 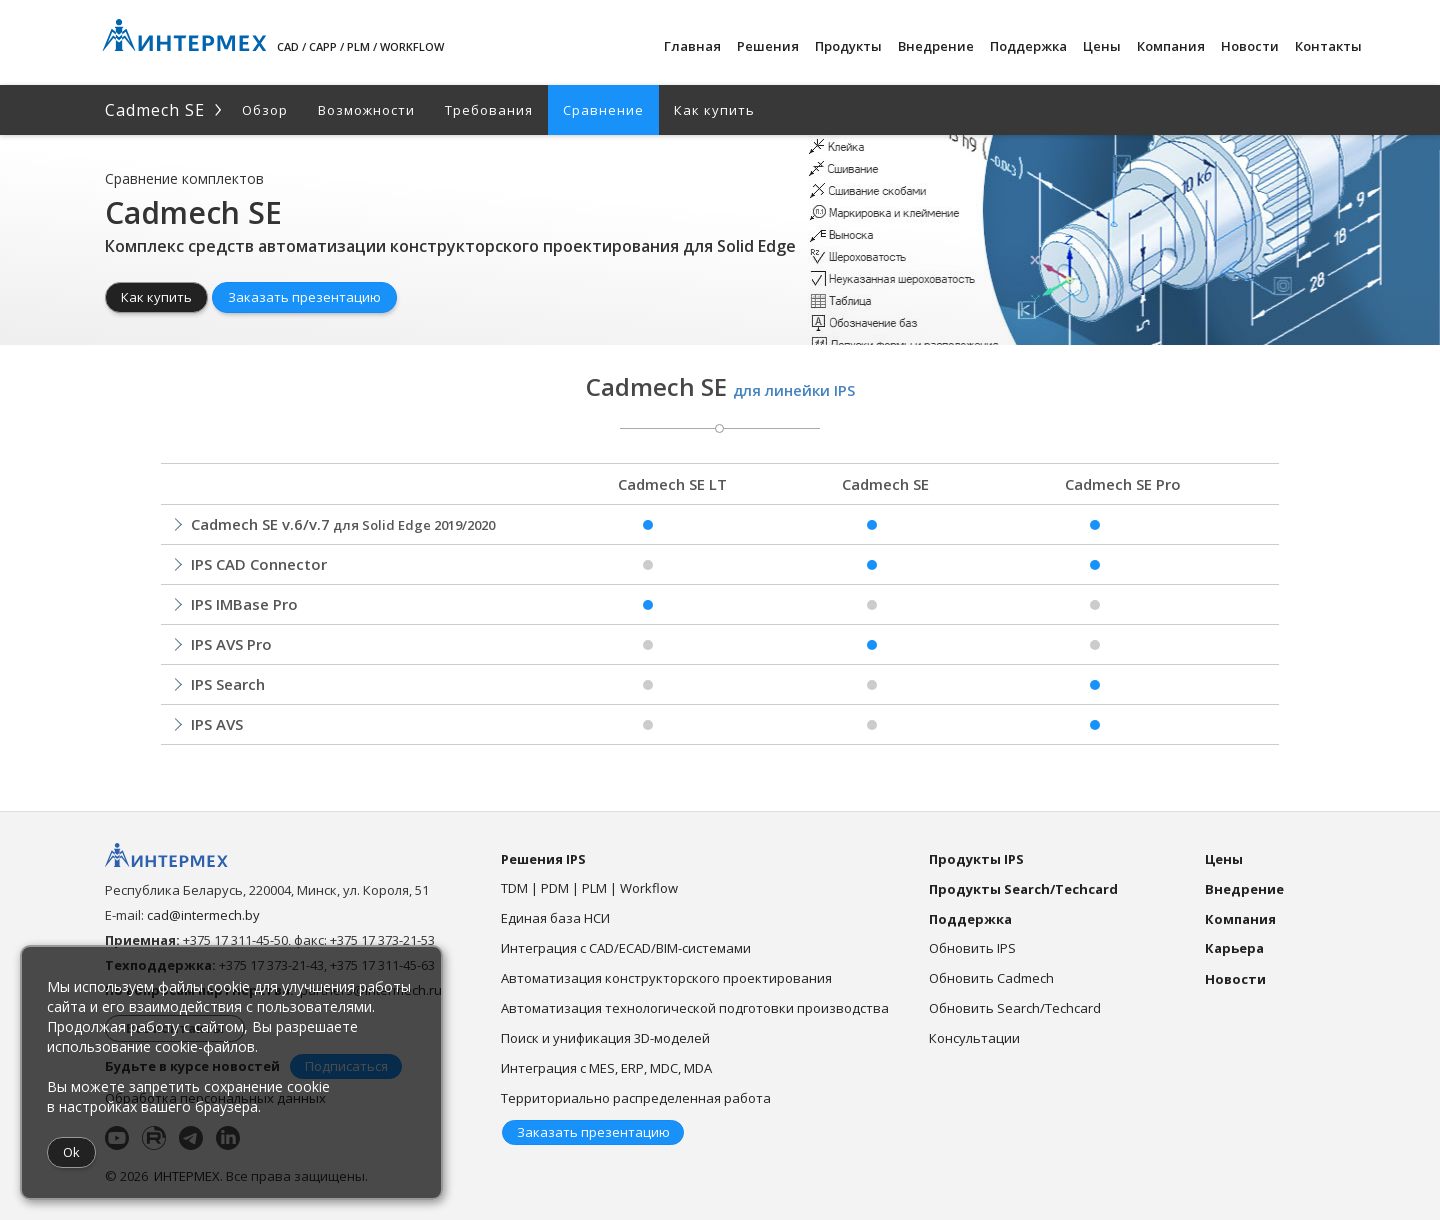 What do you see at coordinates (203, 915) in the screenshot?
I see `cad@intermech.by` at bounding box center [203, 915].